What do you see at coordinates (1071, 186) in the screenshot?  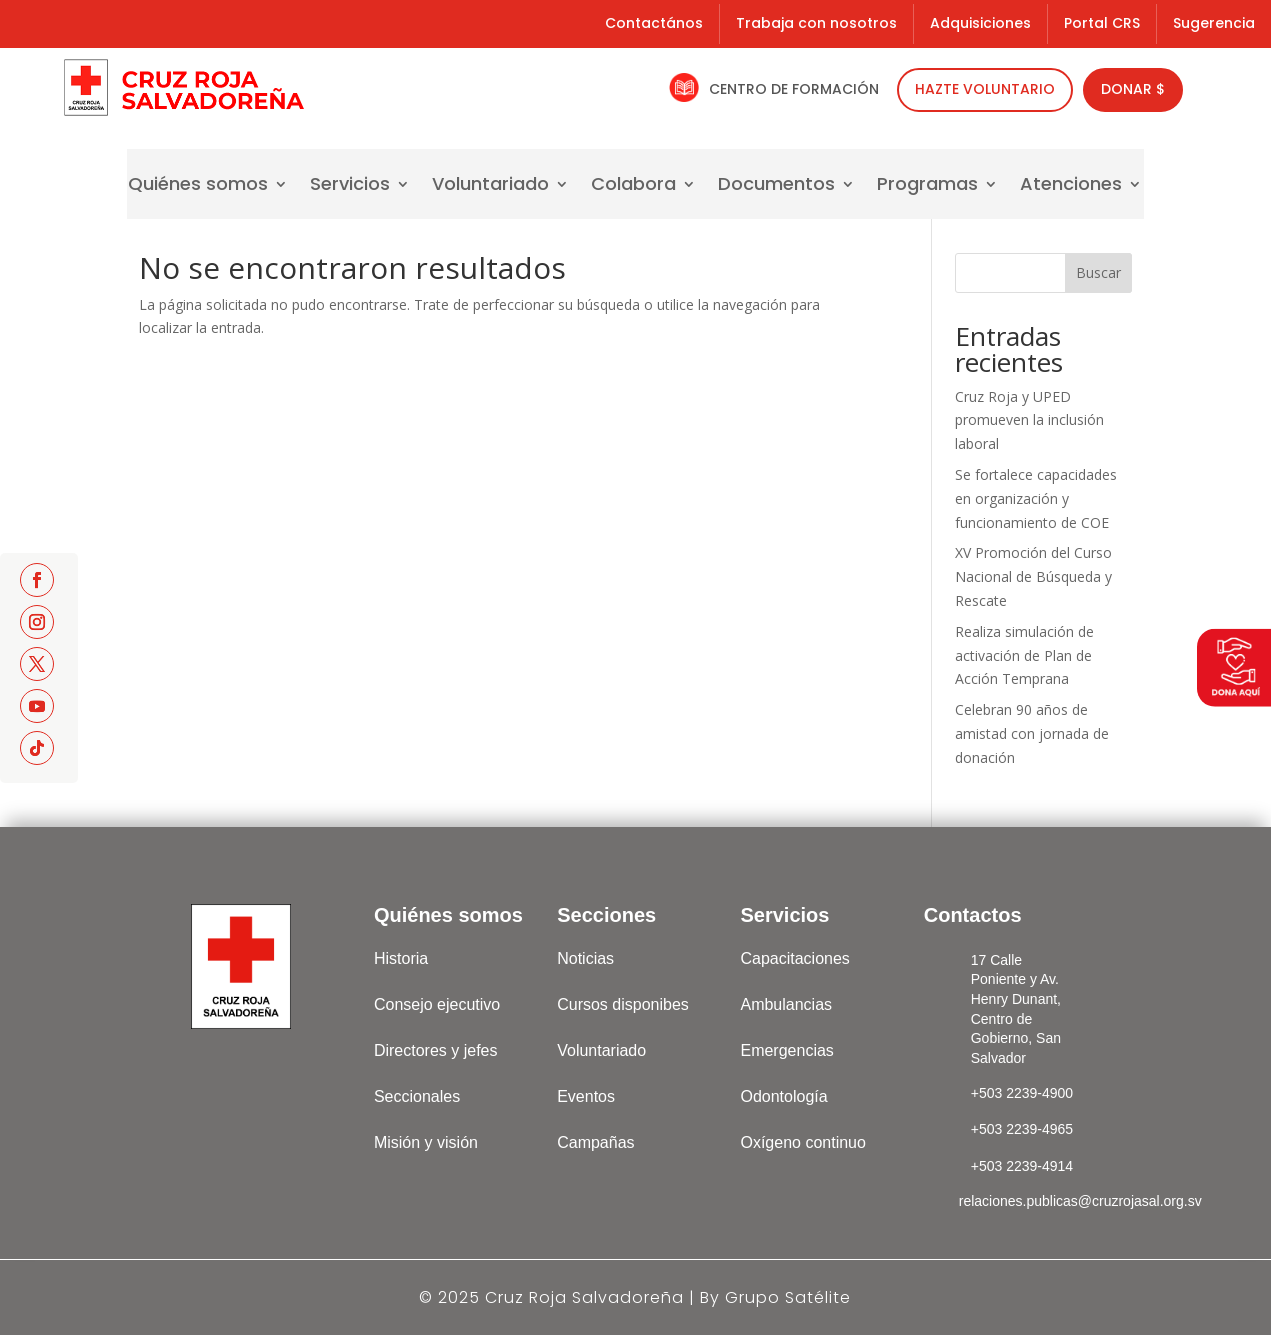 I see `Atenciones` at bounding box center [1071, 186].